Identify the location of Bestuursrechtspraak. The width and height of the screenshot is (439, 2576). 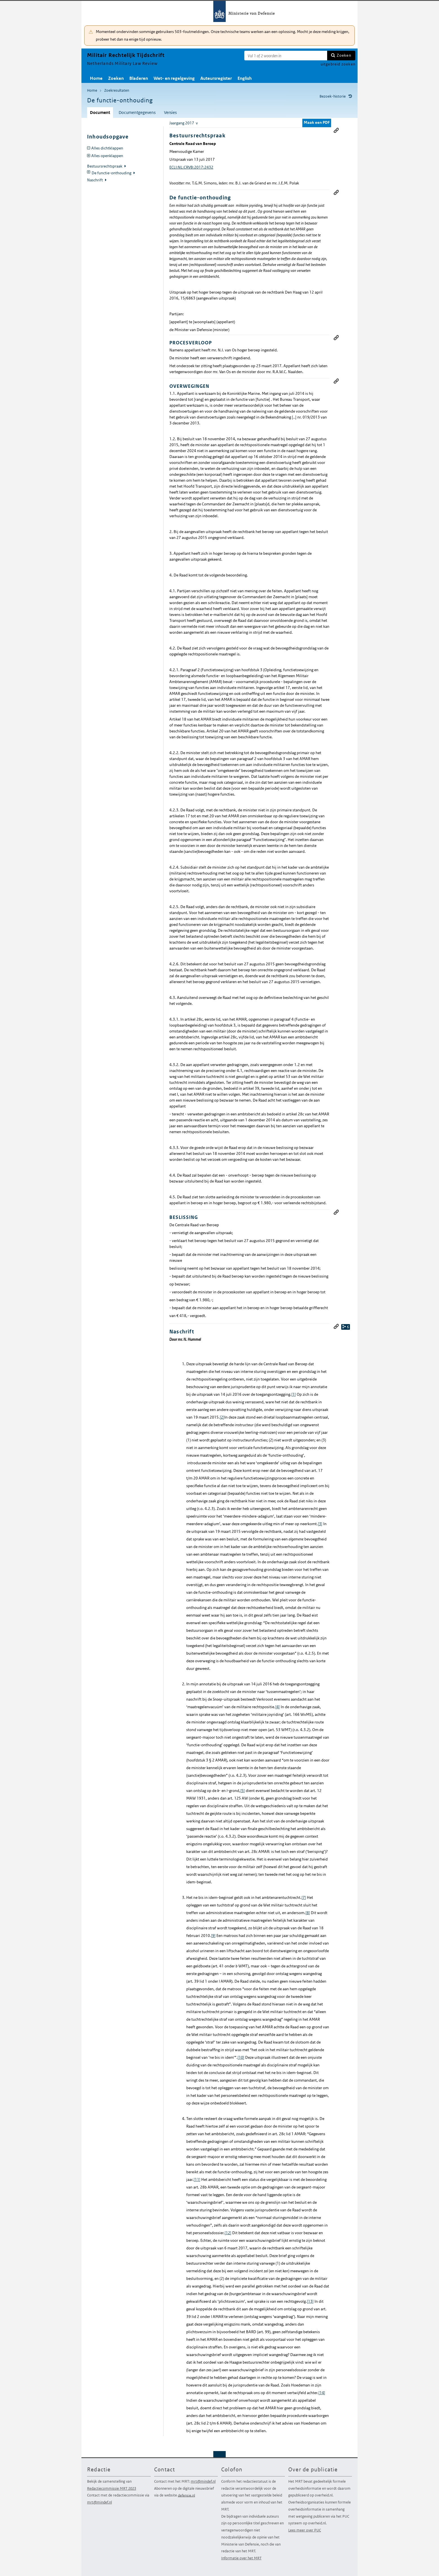
(105, 166).